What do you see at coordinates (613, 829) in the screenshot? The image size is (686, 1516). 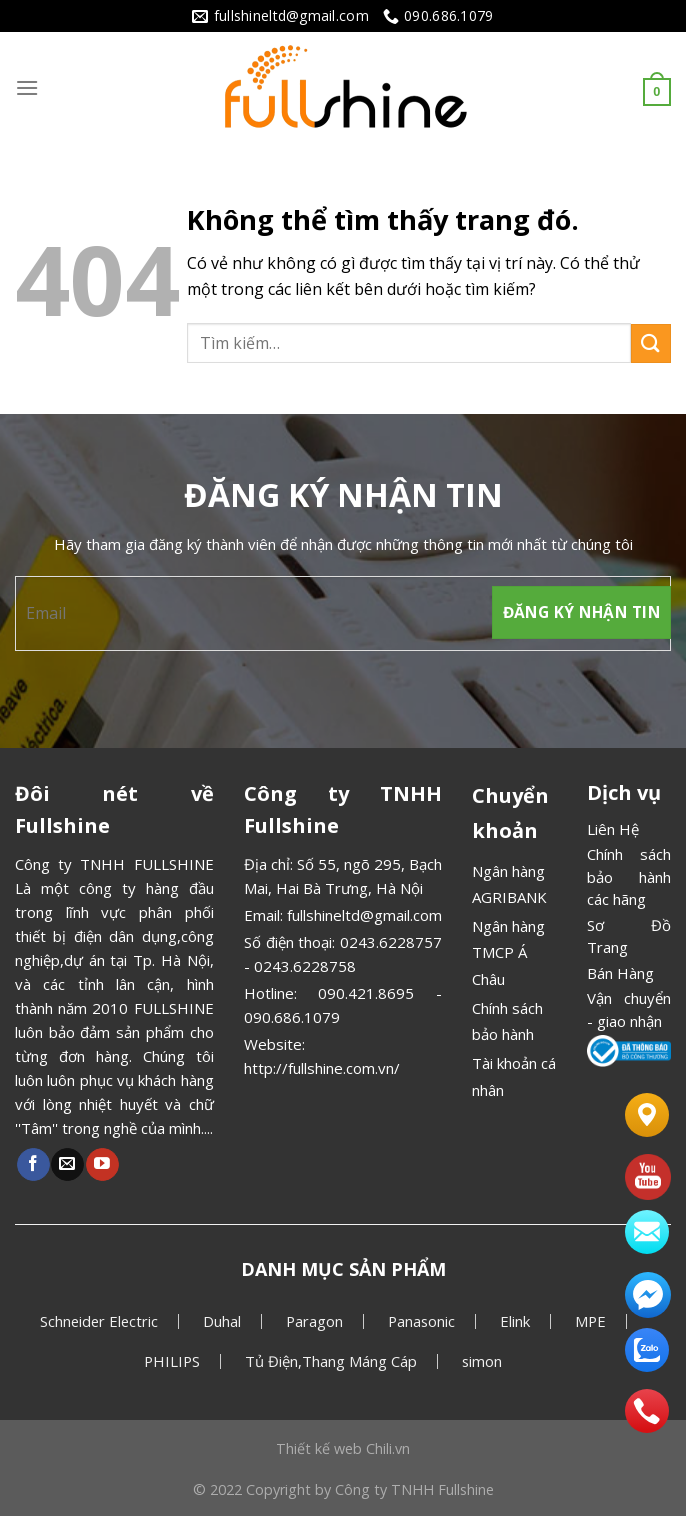 I see `Liên Hệ` at bounding box center [613, 829].